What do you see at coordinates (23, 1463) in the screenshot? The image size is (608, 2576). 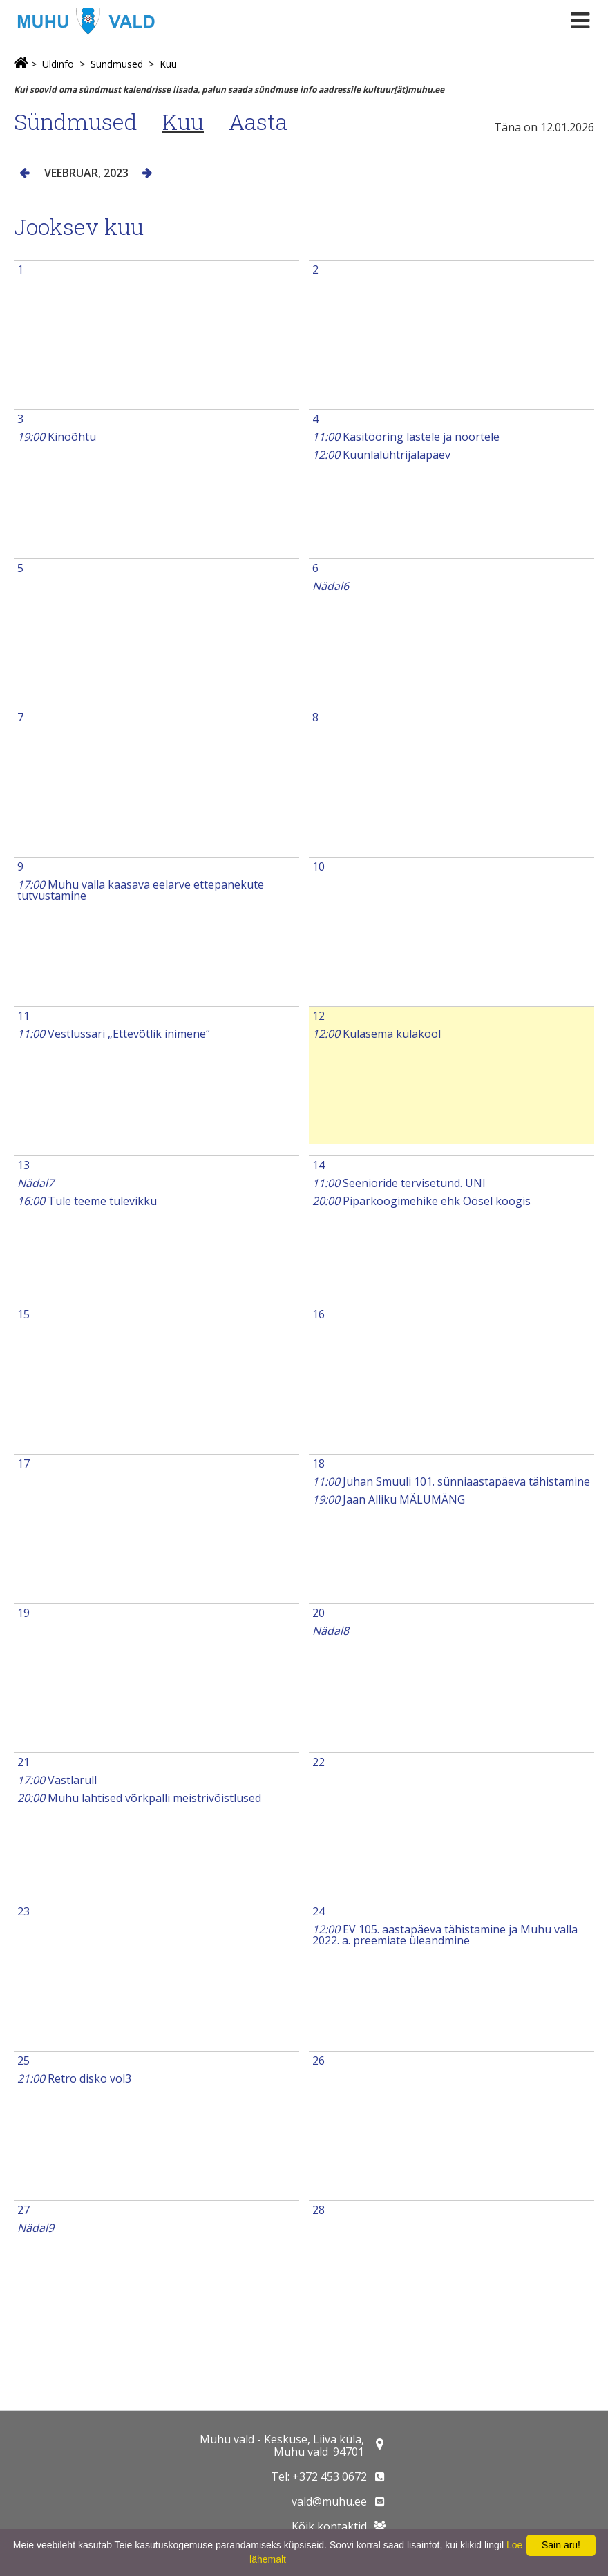 I see `17` at bounding box center [23, 1463].